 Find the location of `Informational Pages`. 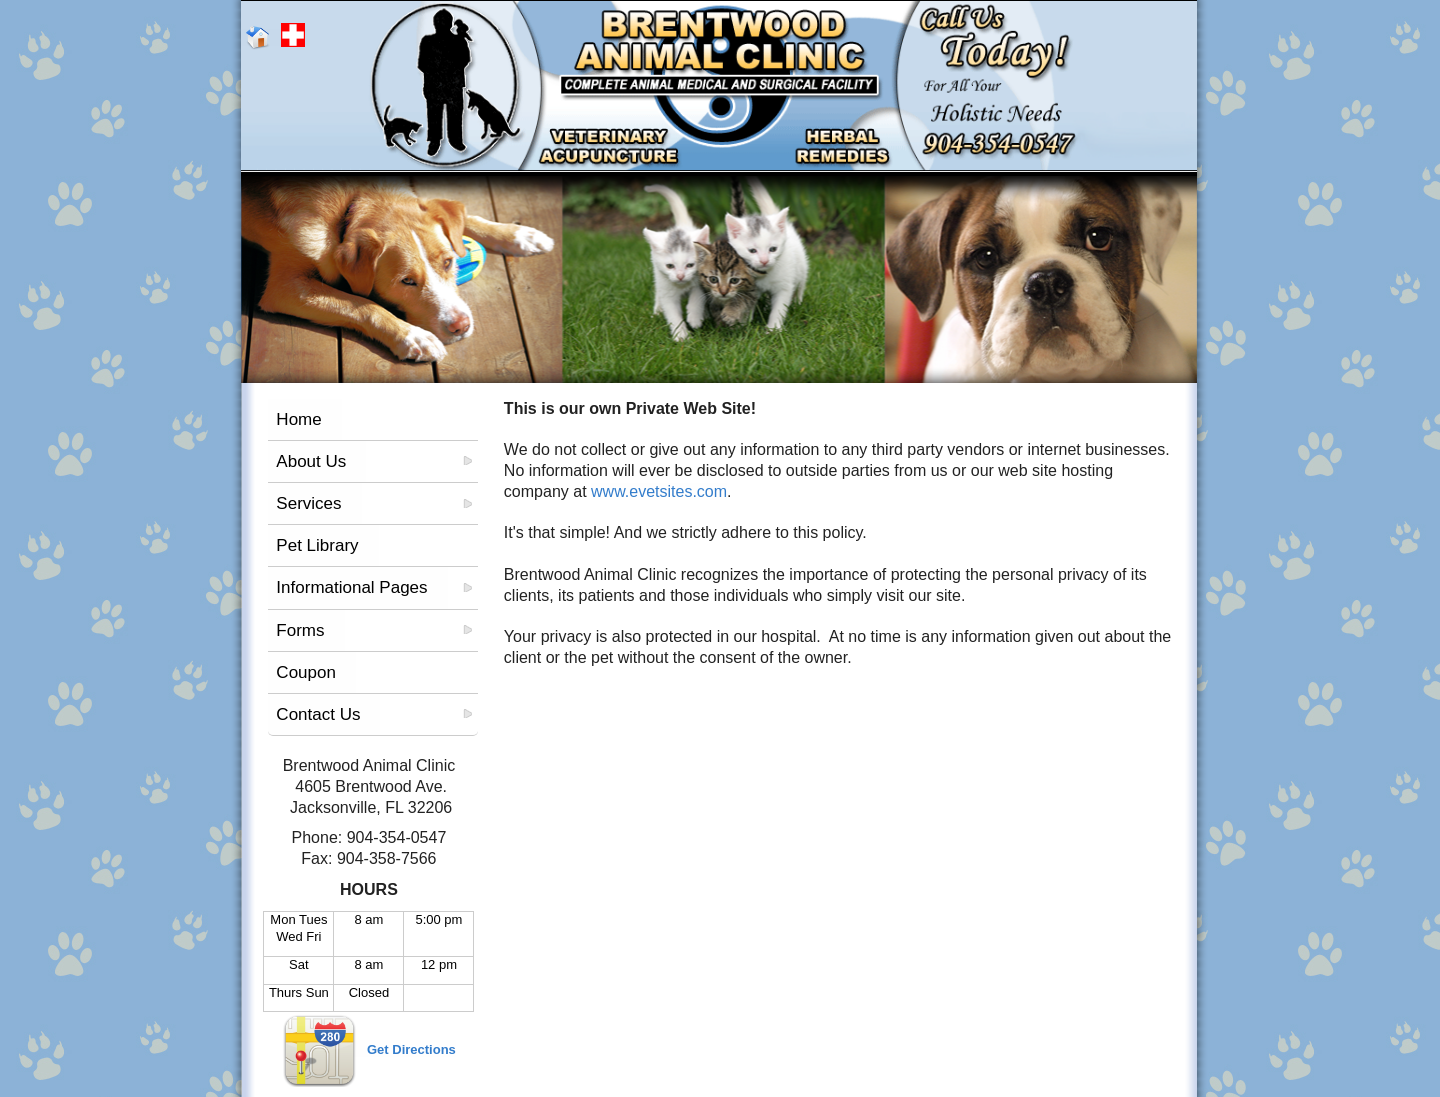

Informational Pages is located at coordinates (351, 587).